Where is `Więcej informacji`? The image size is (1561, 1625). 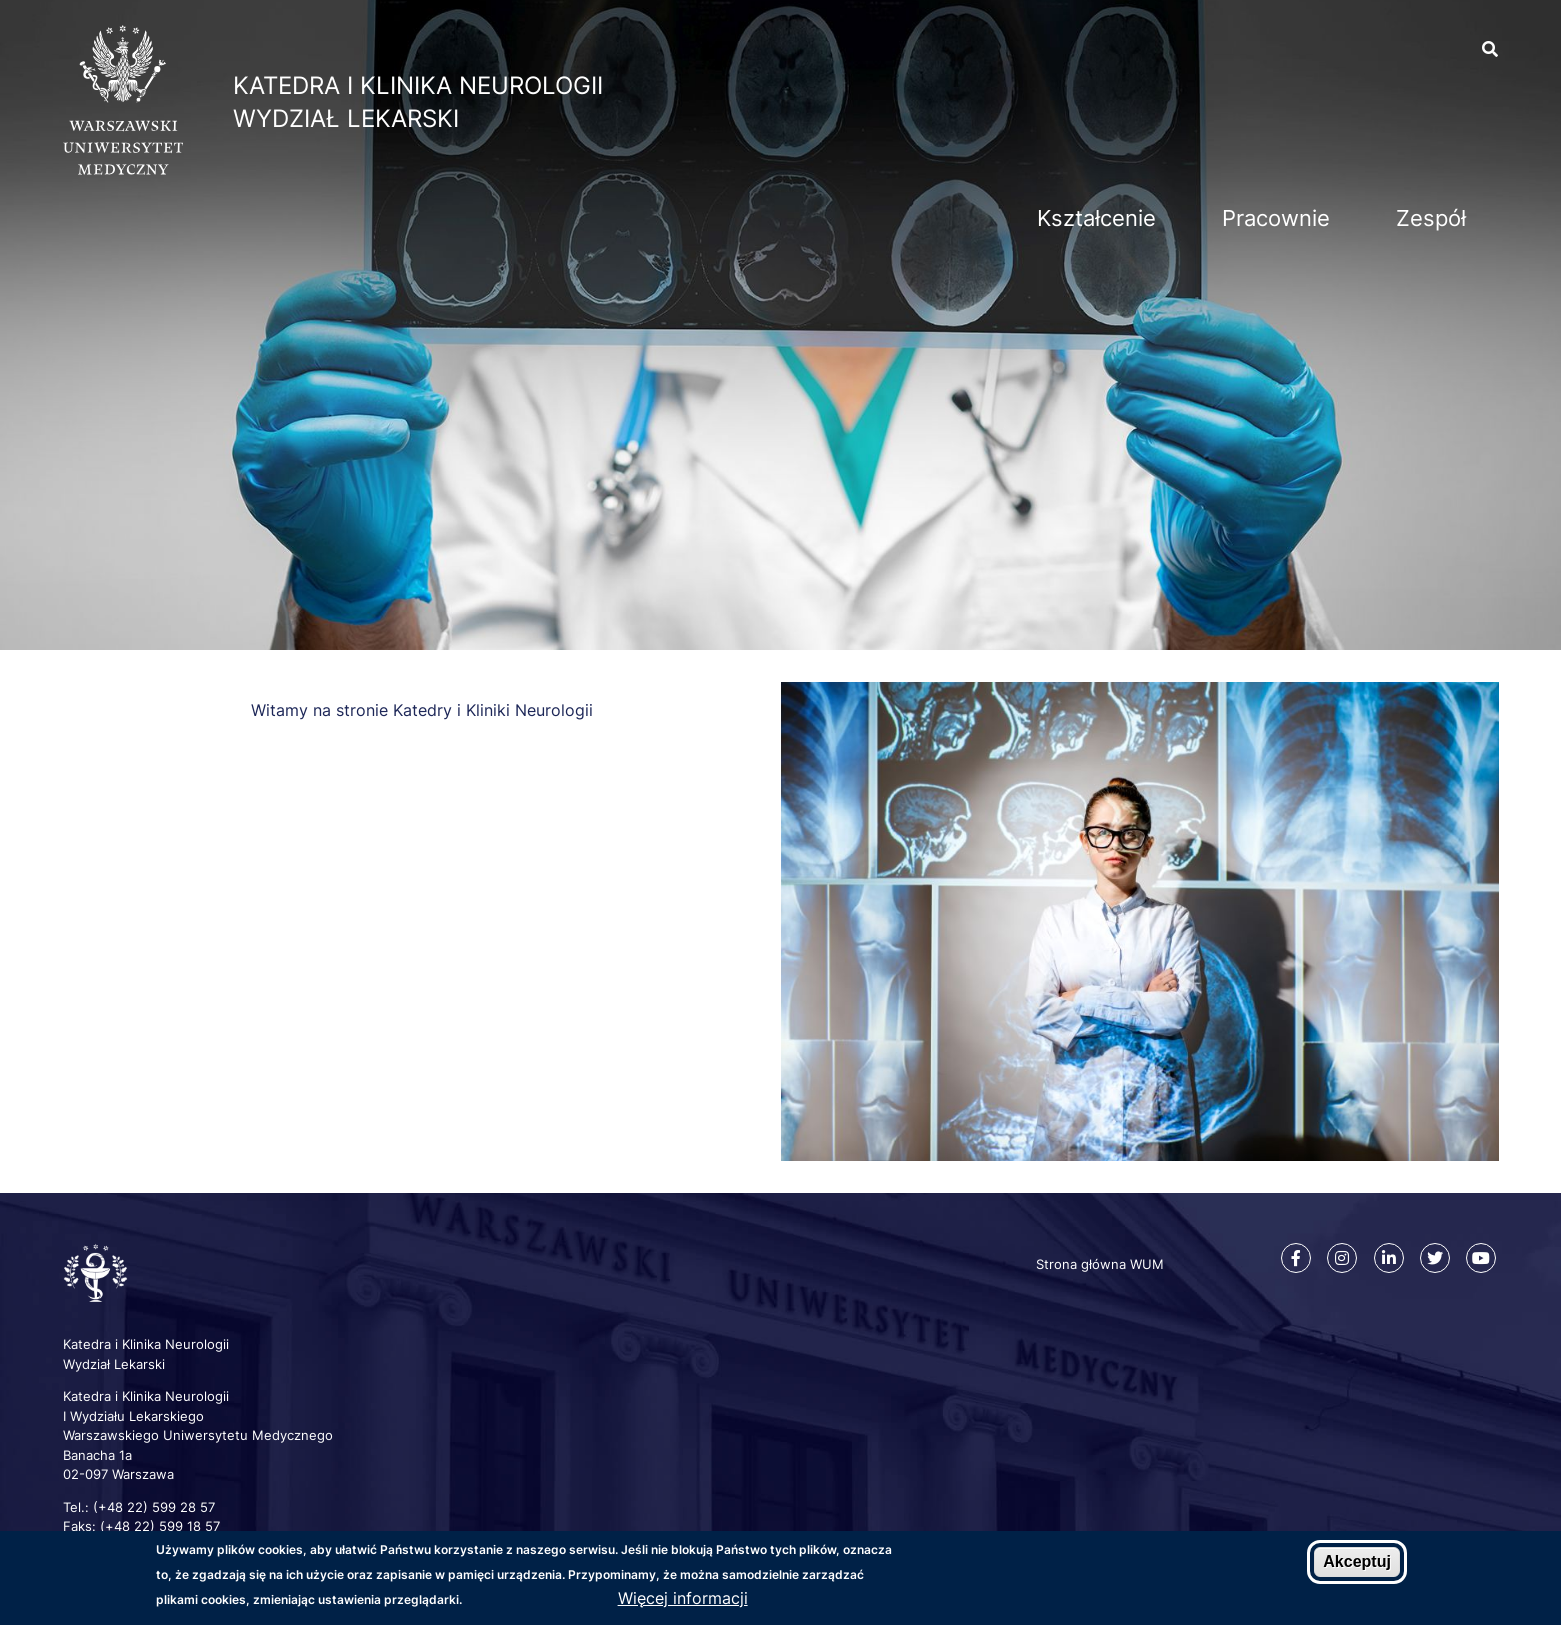
Więcej informacji is located at coordinates (683, 1598).